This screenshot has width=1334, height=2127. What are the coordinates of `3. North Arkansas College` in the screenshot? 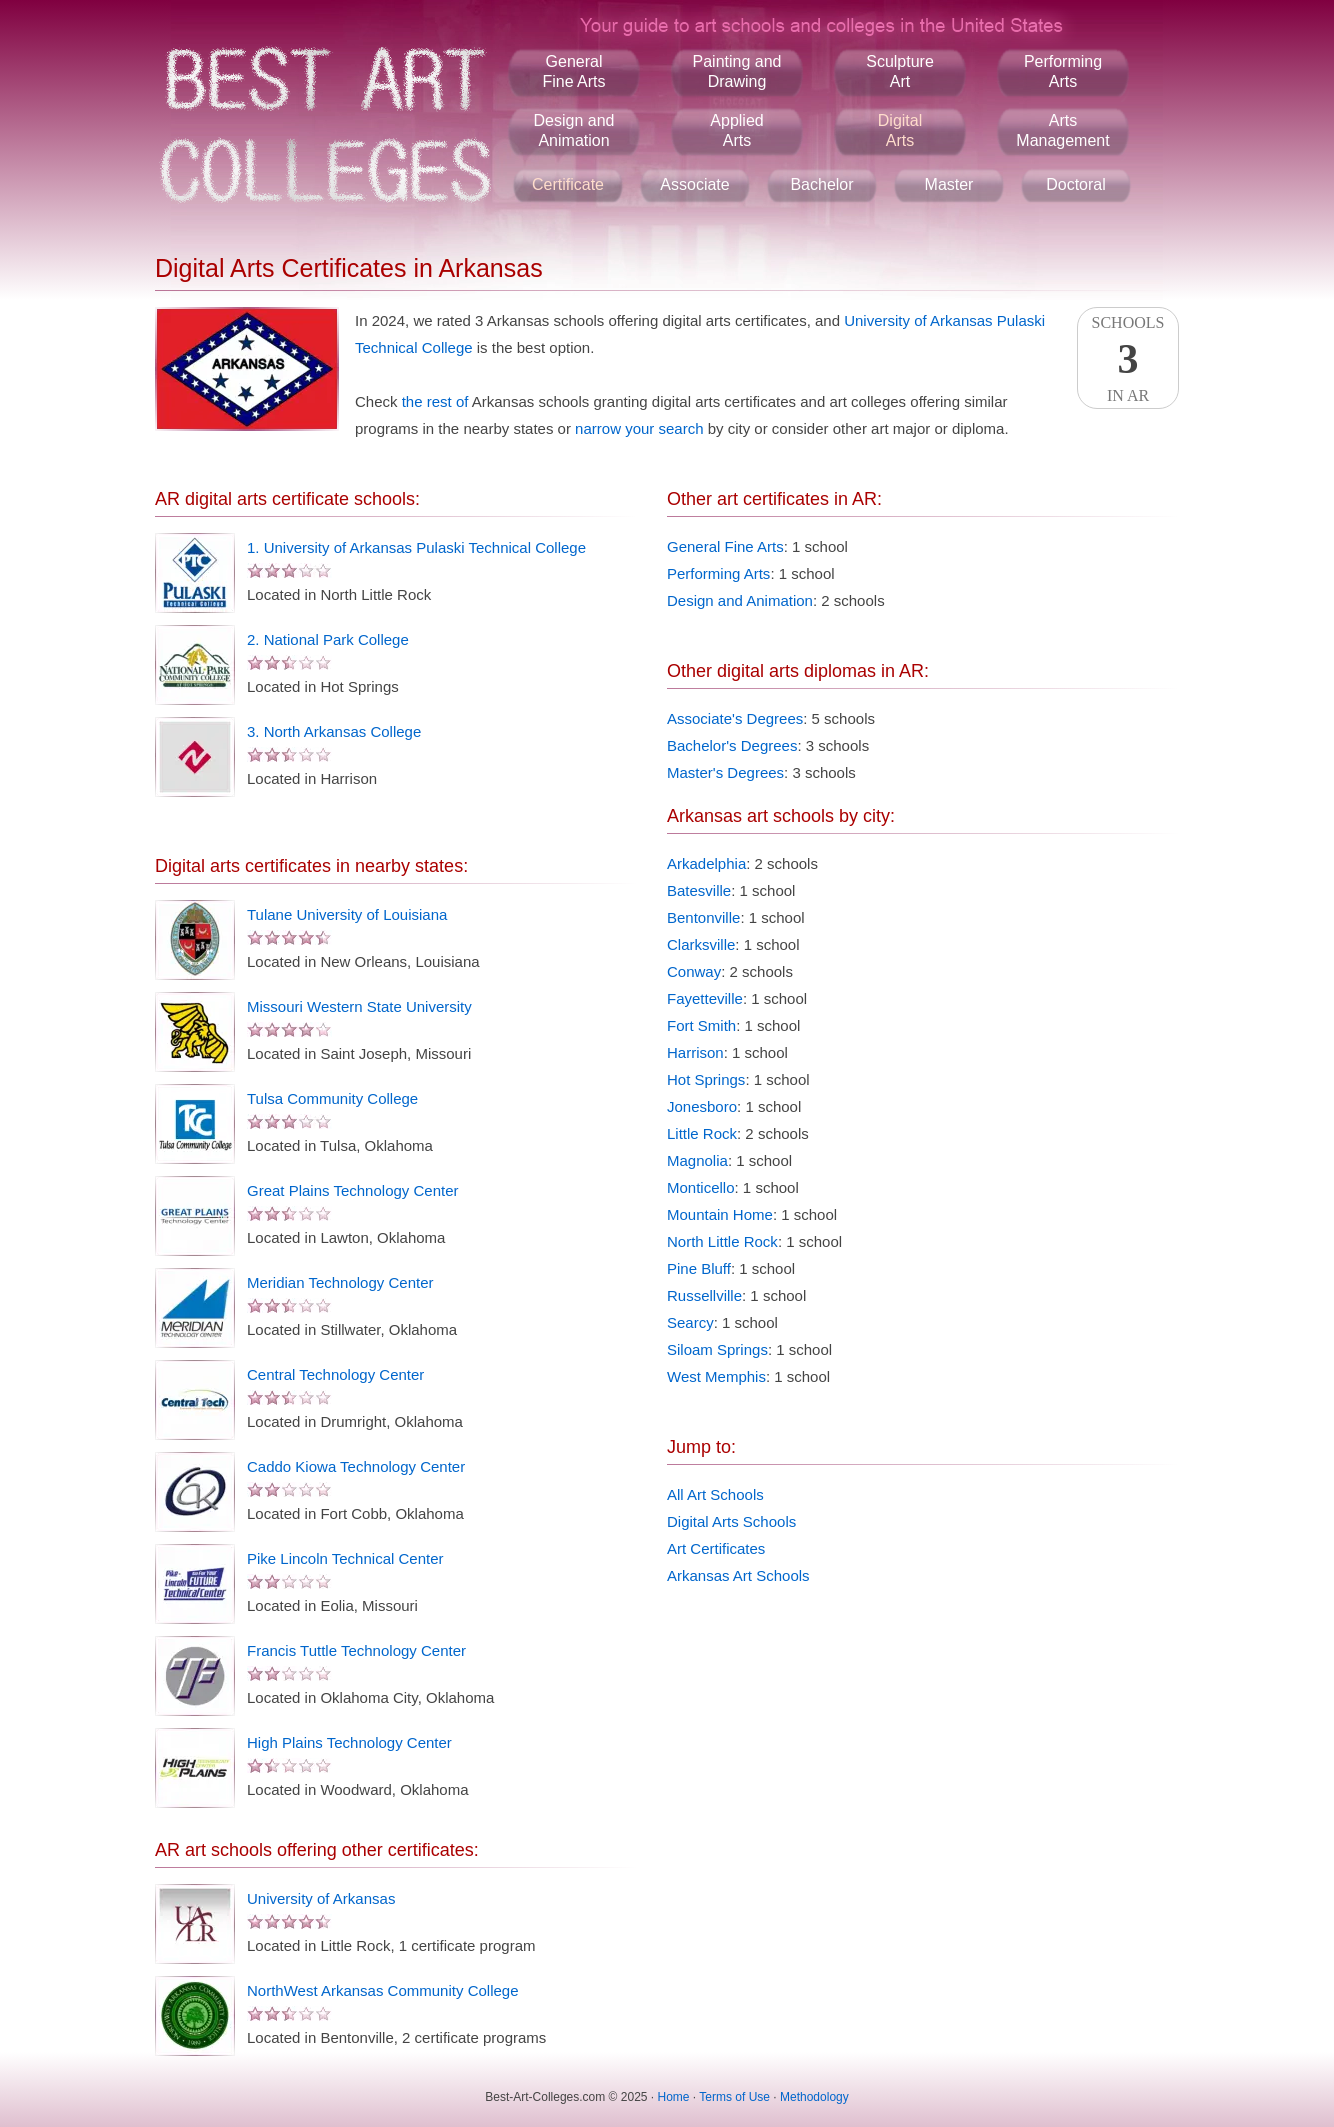 It's located at (334, 731).